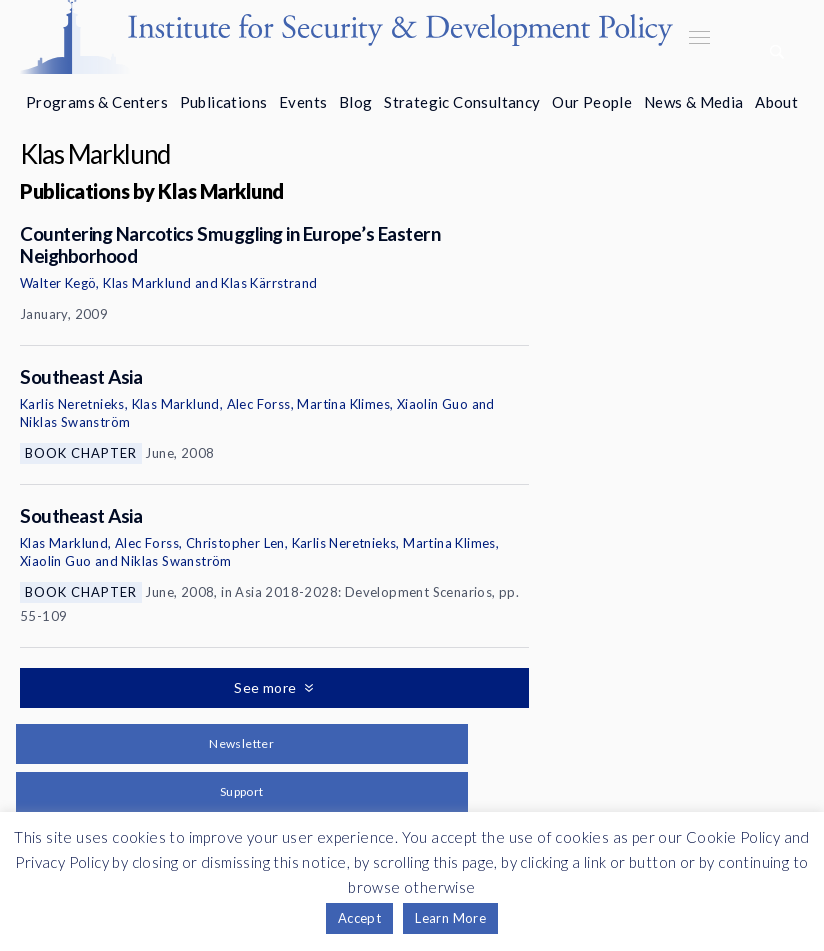 This screenshot has width=824, height=951. What do you see at coordinates (241, 743) in the screenshot?
I see `Newsletter` at bounding box center [241, 743].